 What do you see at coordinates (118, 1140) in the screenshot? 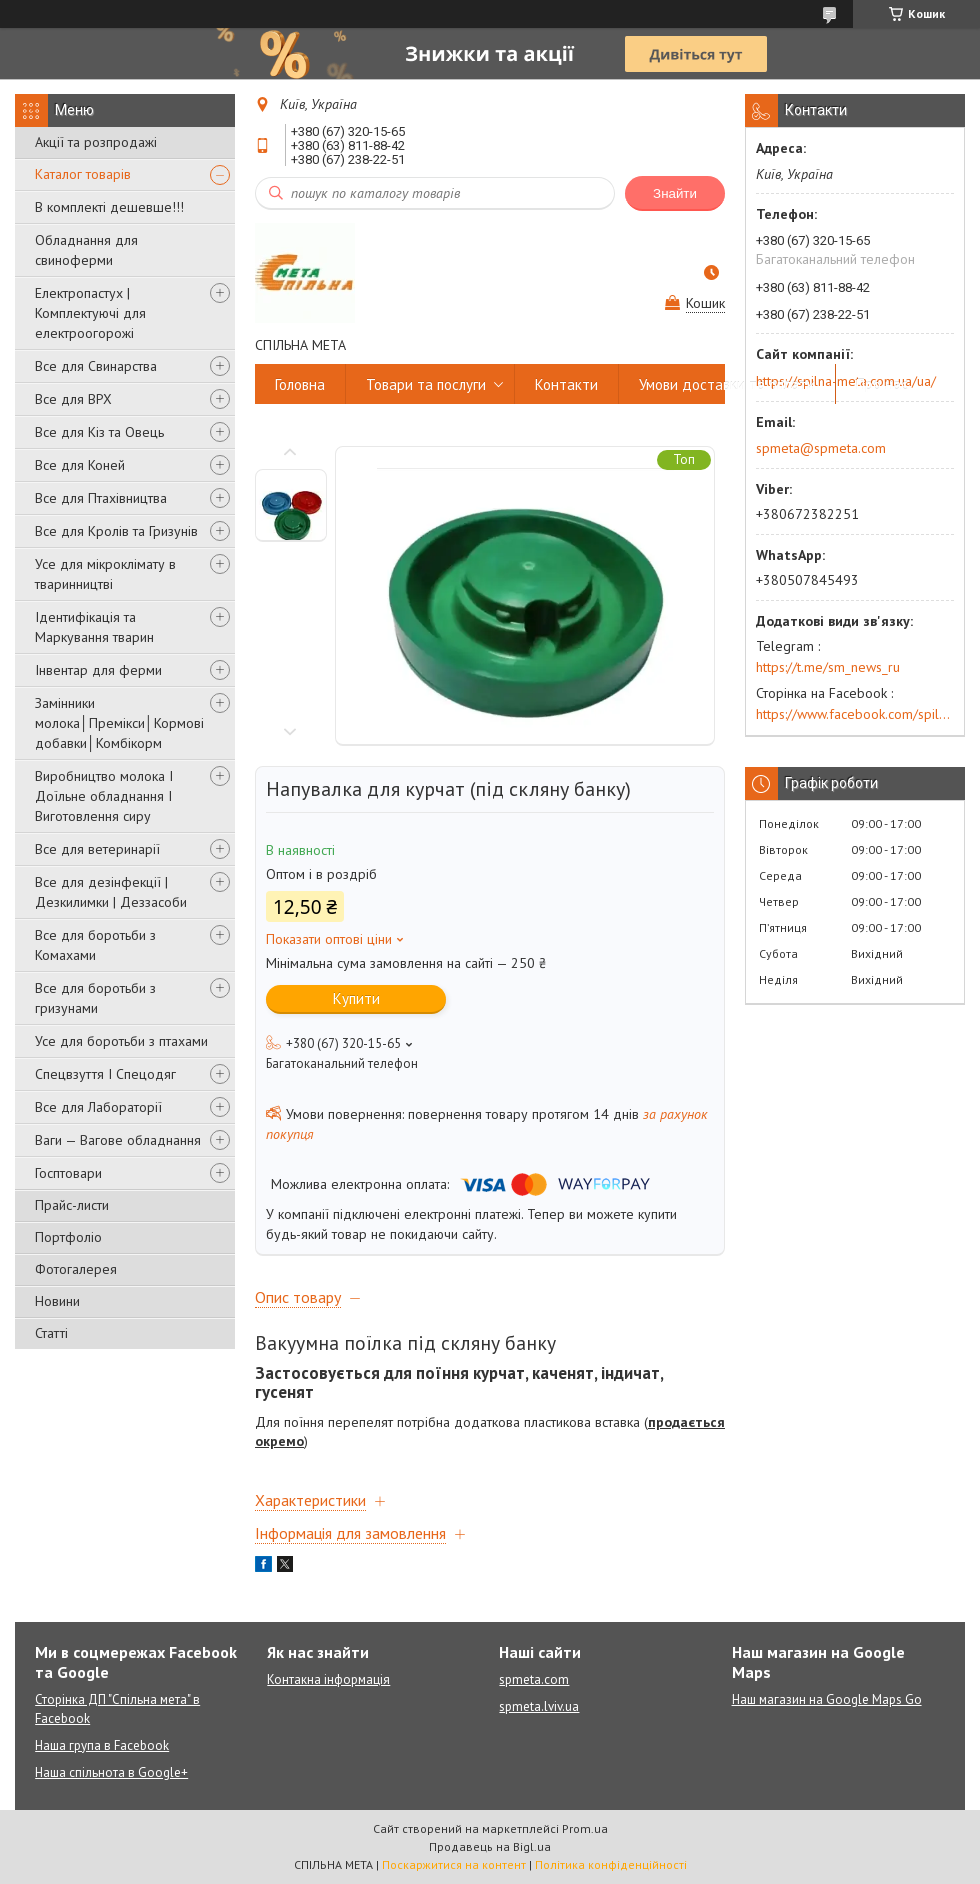
I see `Ваги — Вагове обладнання` at bounding box center [118, 1140].